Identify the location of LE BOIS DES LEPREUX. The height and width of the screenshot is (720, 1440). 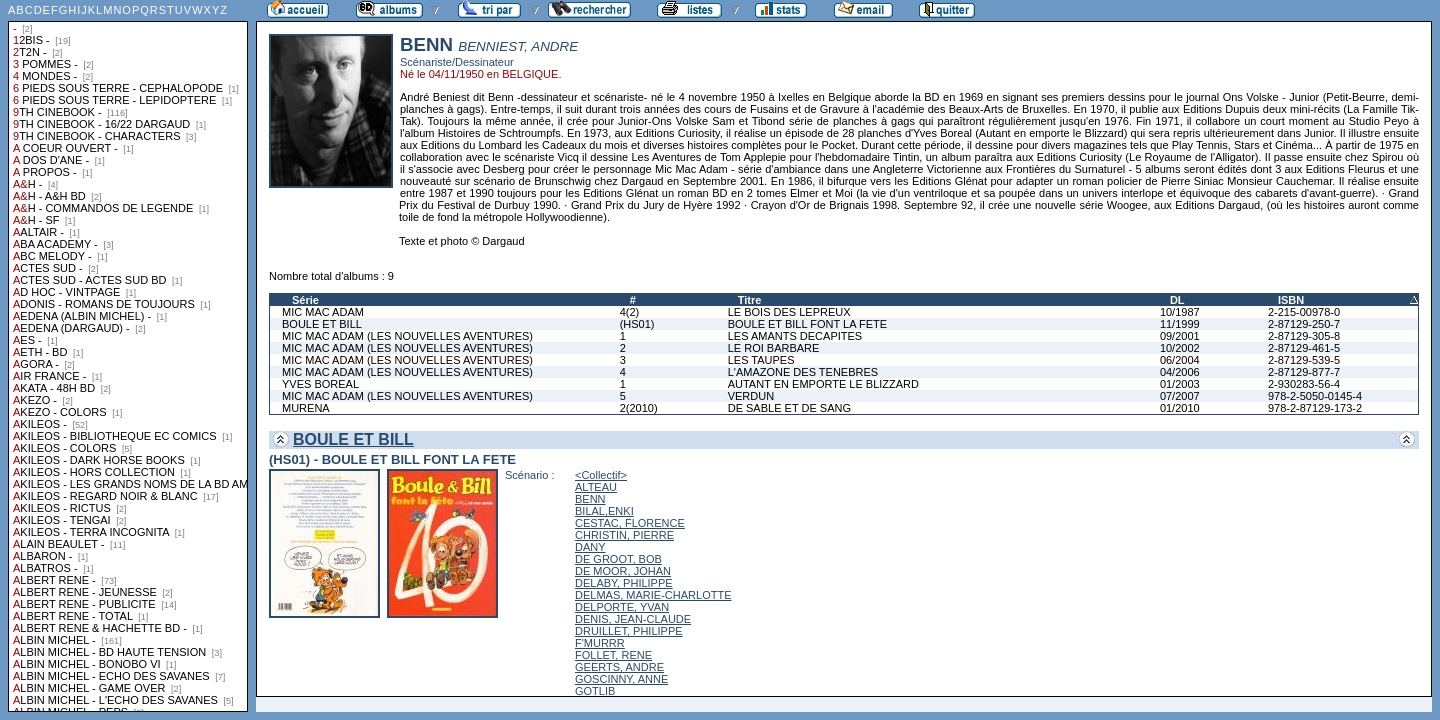
(789, 312).